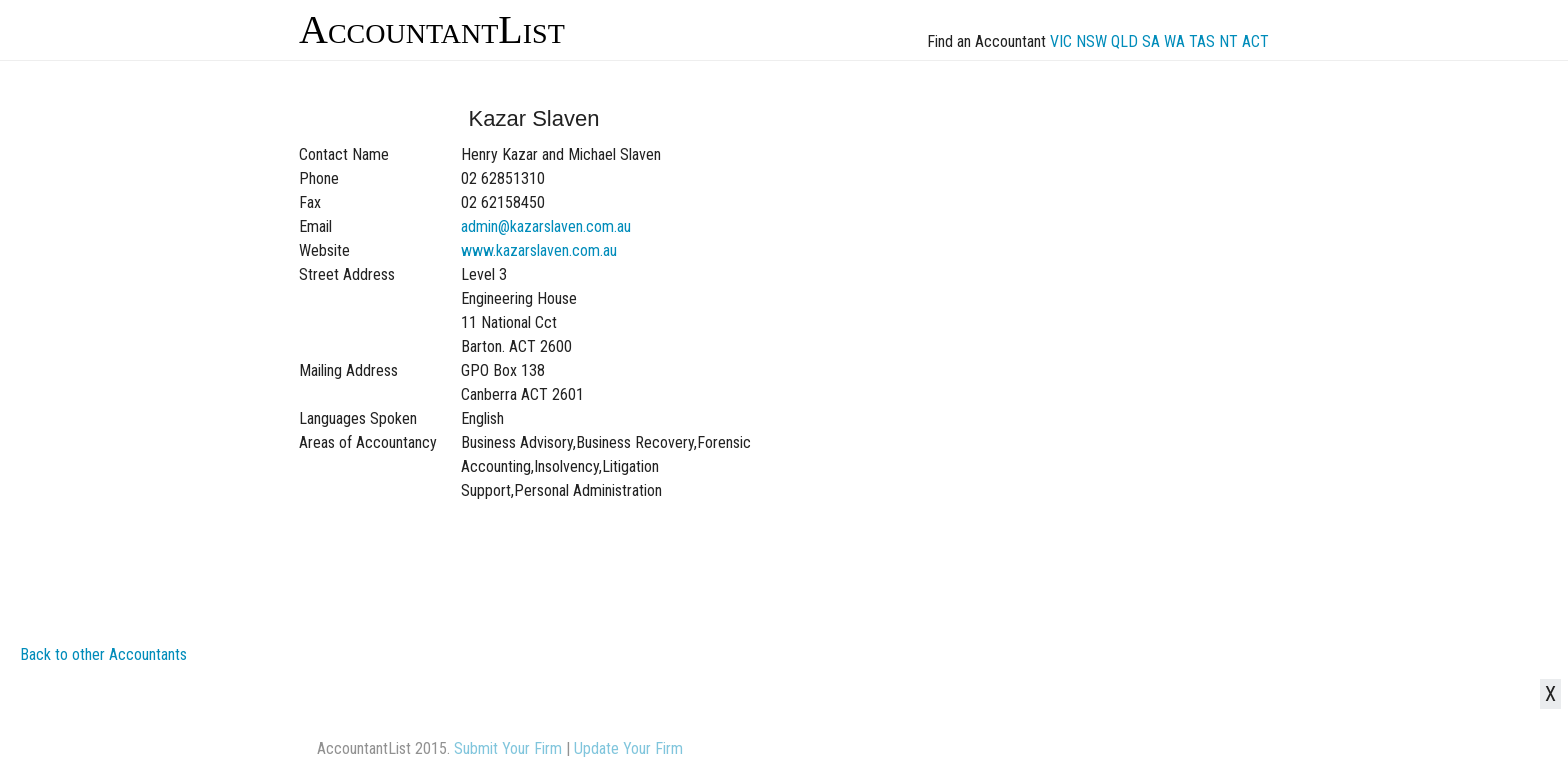 The height and width of the screenshot is (761, 1568). What do you see at coordinates (539, 250) in the screenshot?
I see `www.kazarslaven.com.au` at bounding box center [539, 250].